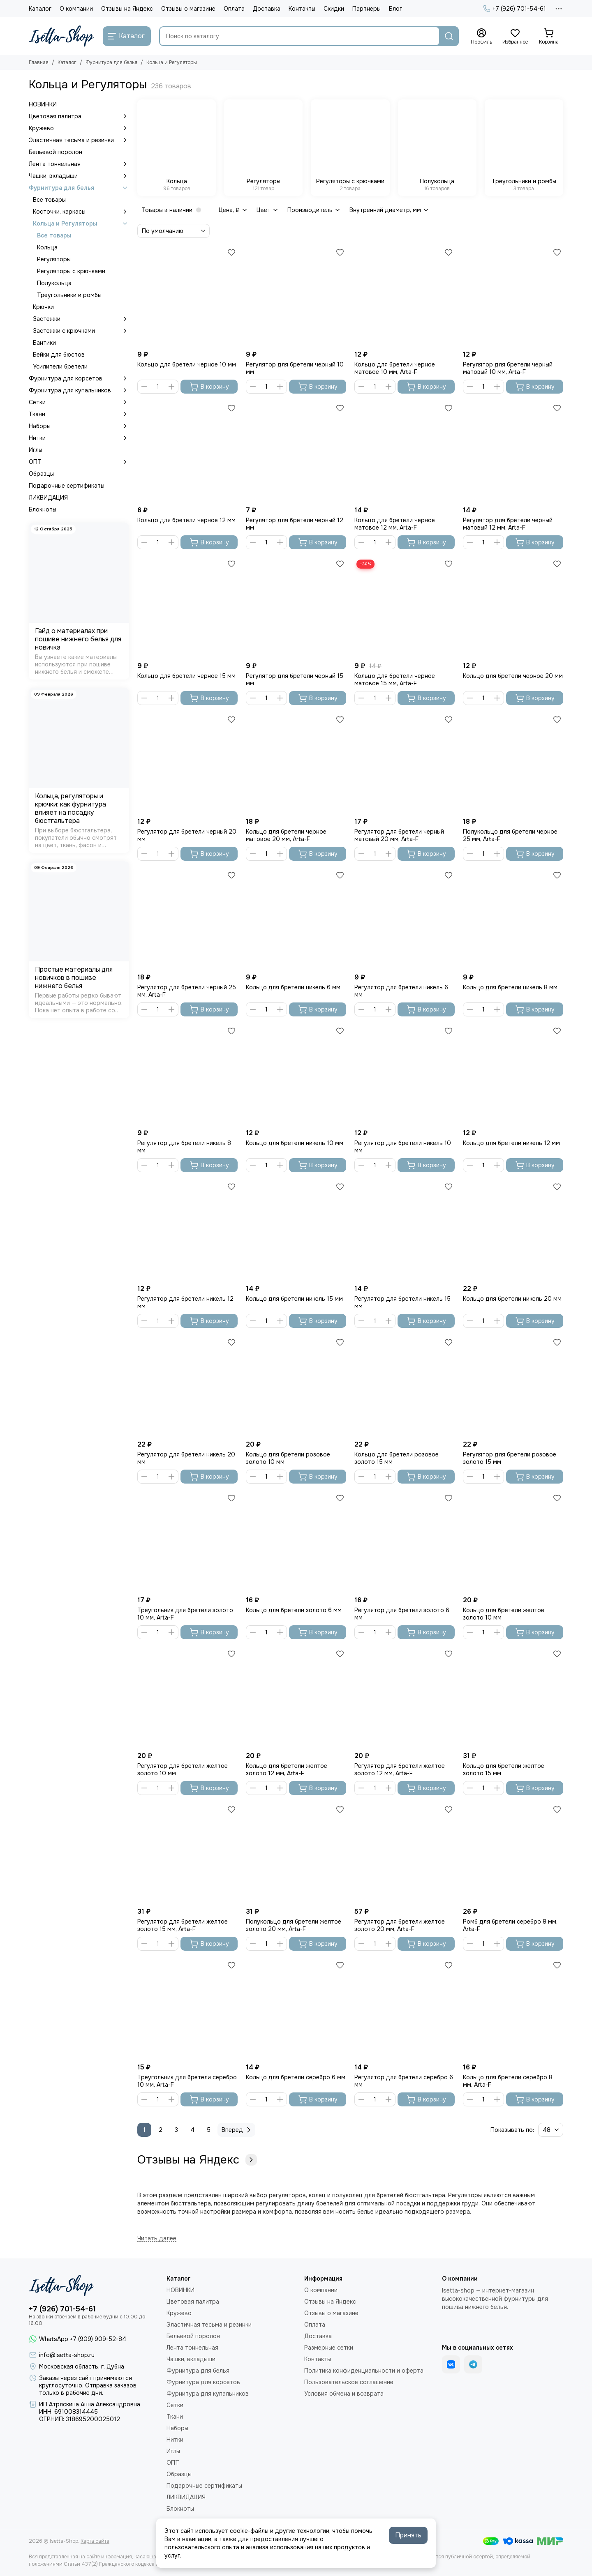 The image size is (592, 2576). I want to click on Условия обмена и возврата, so click(344, 2393).